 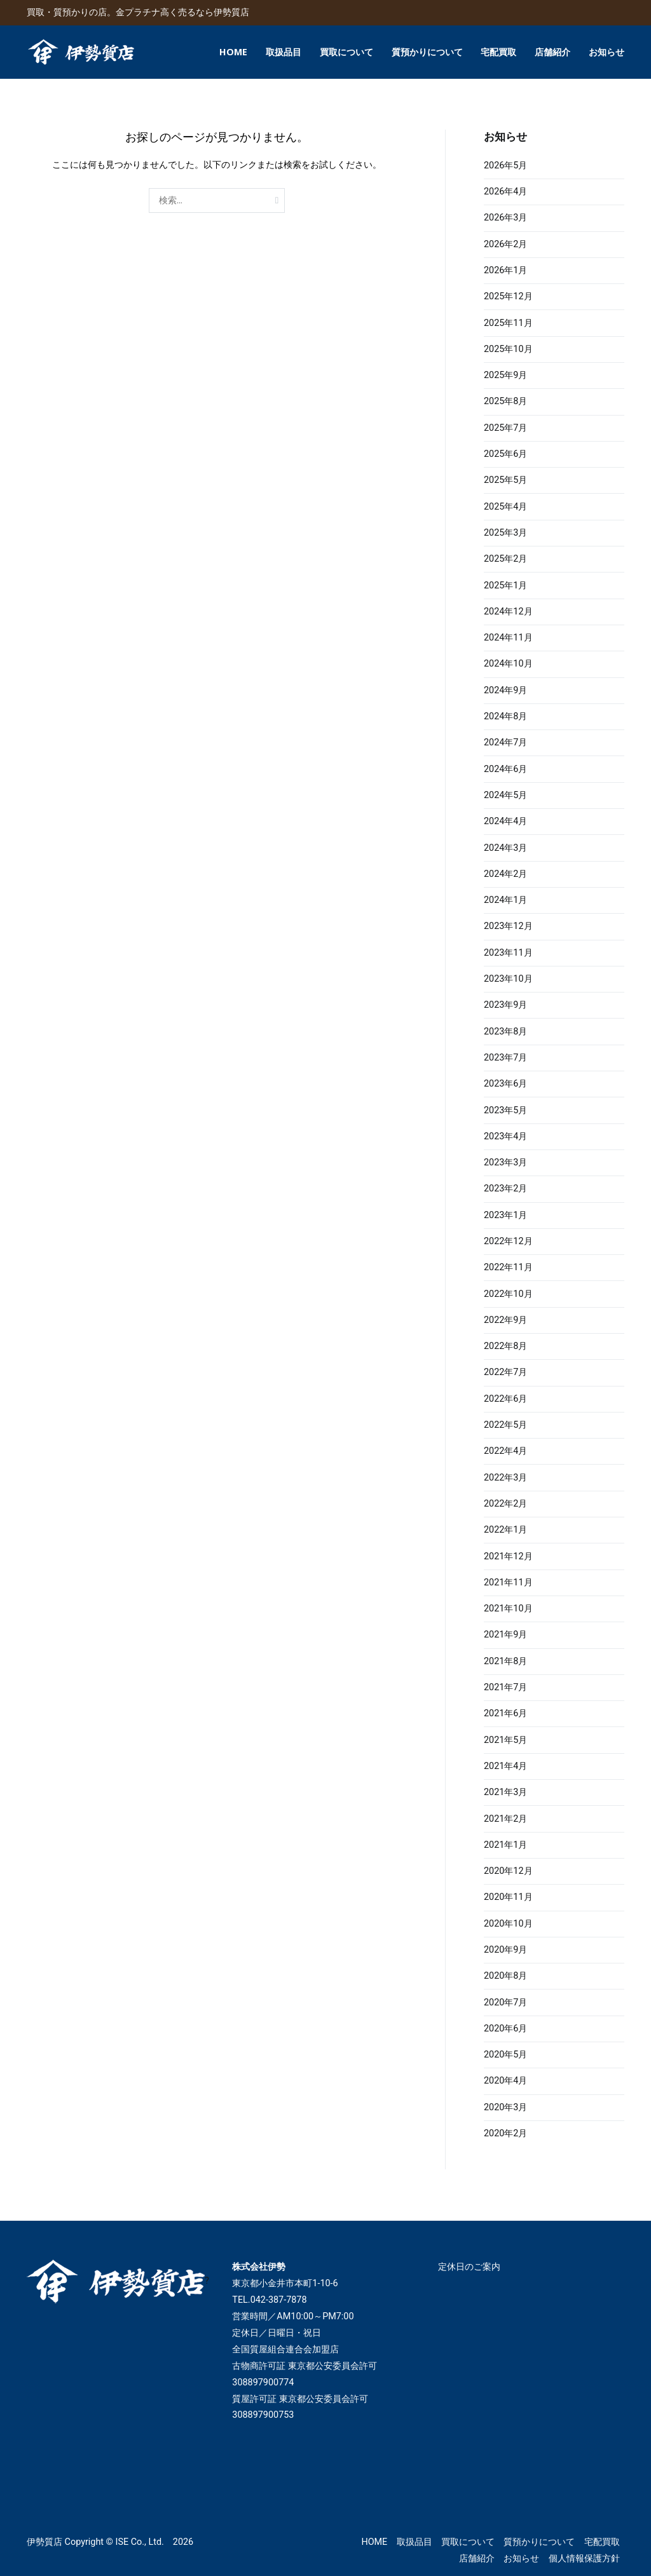 What do you see at coordinates (505, 1766) in the screenshot?
I see `2021年4月` at bounding box center [505, 1766].